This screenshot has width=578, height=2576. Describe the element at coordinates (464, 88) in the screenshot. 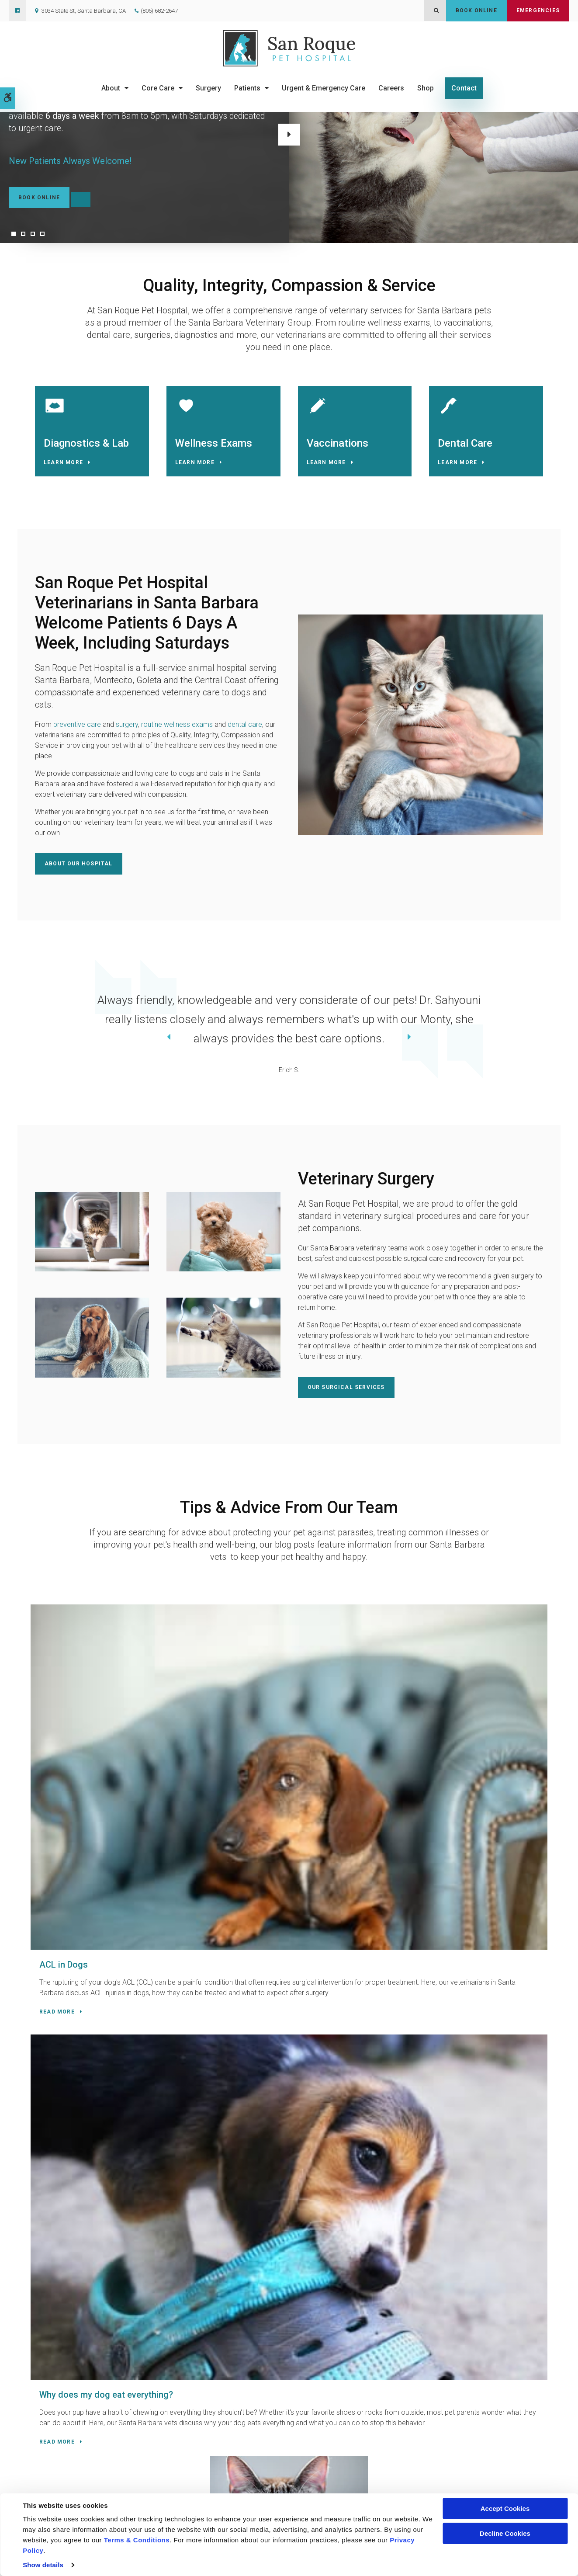

I see `Contact` at that location.